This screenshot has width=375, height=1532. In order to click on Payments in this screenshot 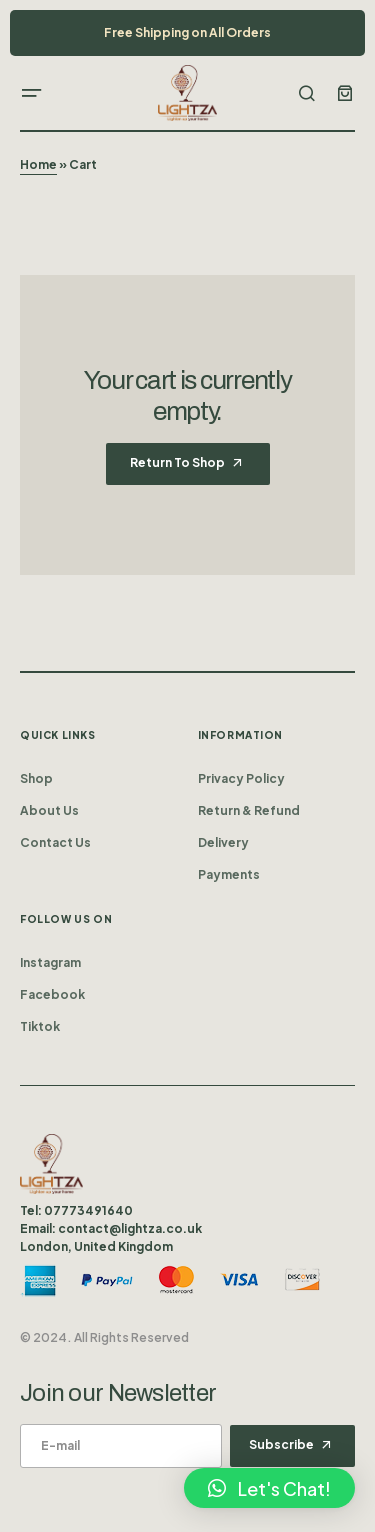, I will do `click(229, 874)`.